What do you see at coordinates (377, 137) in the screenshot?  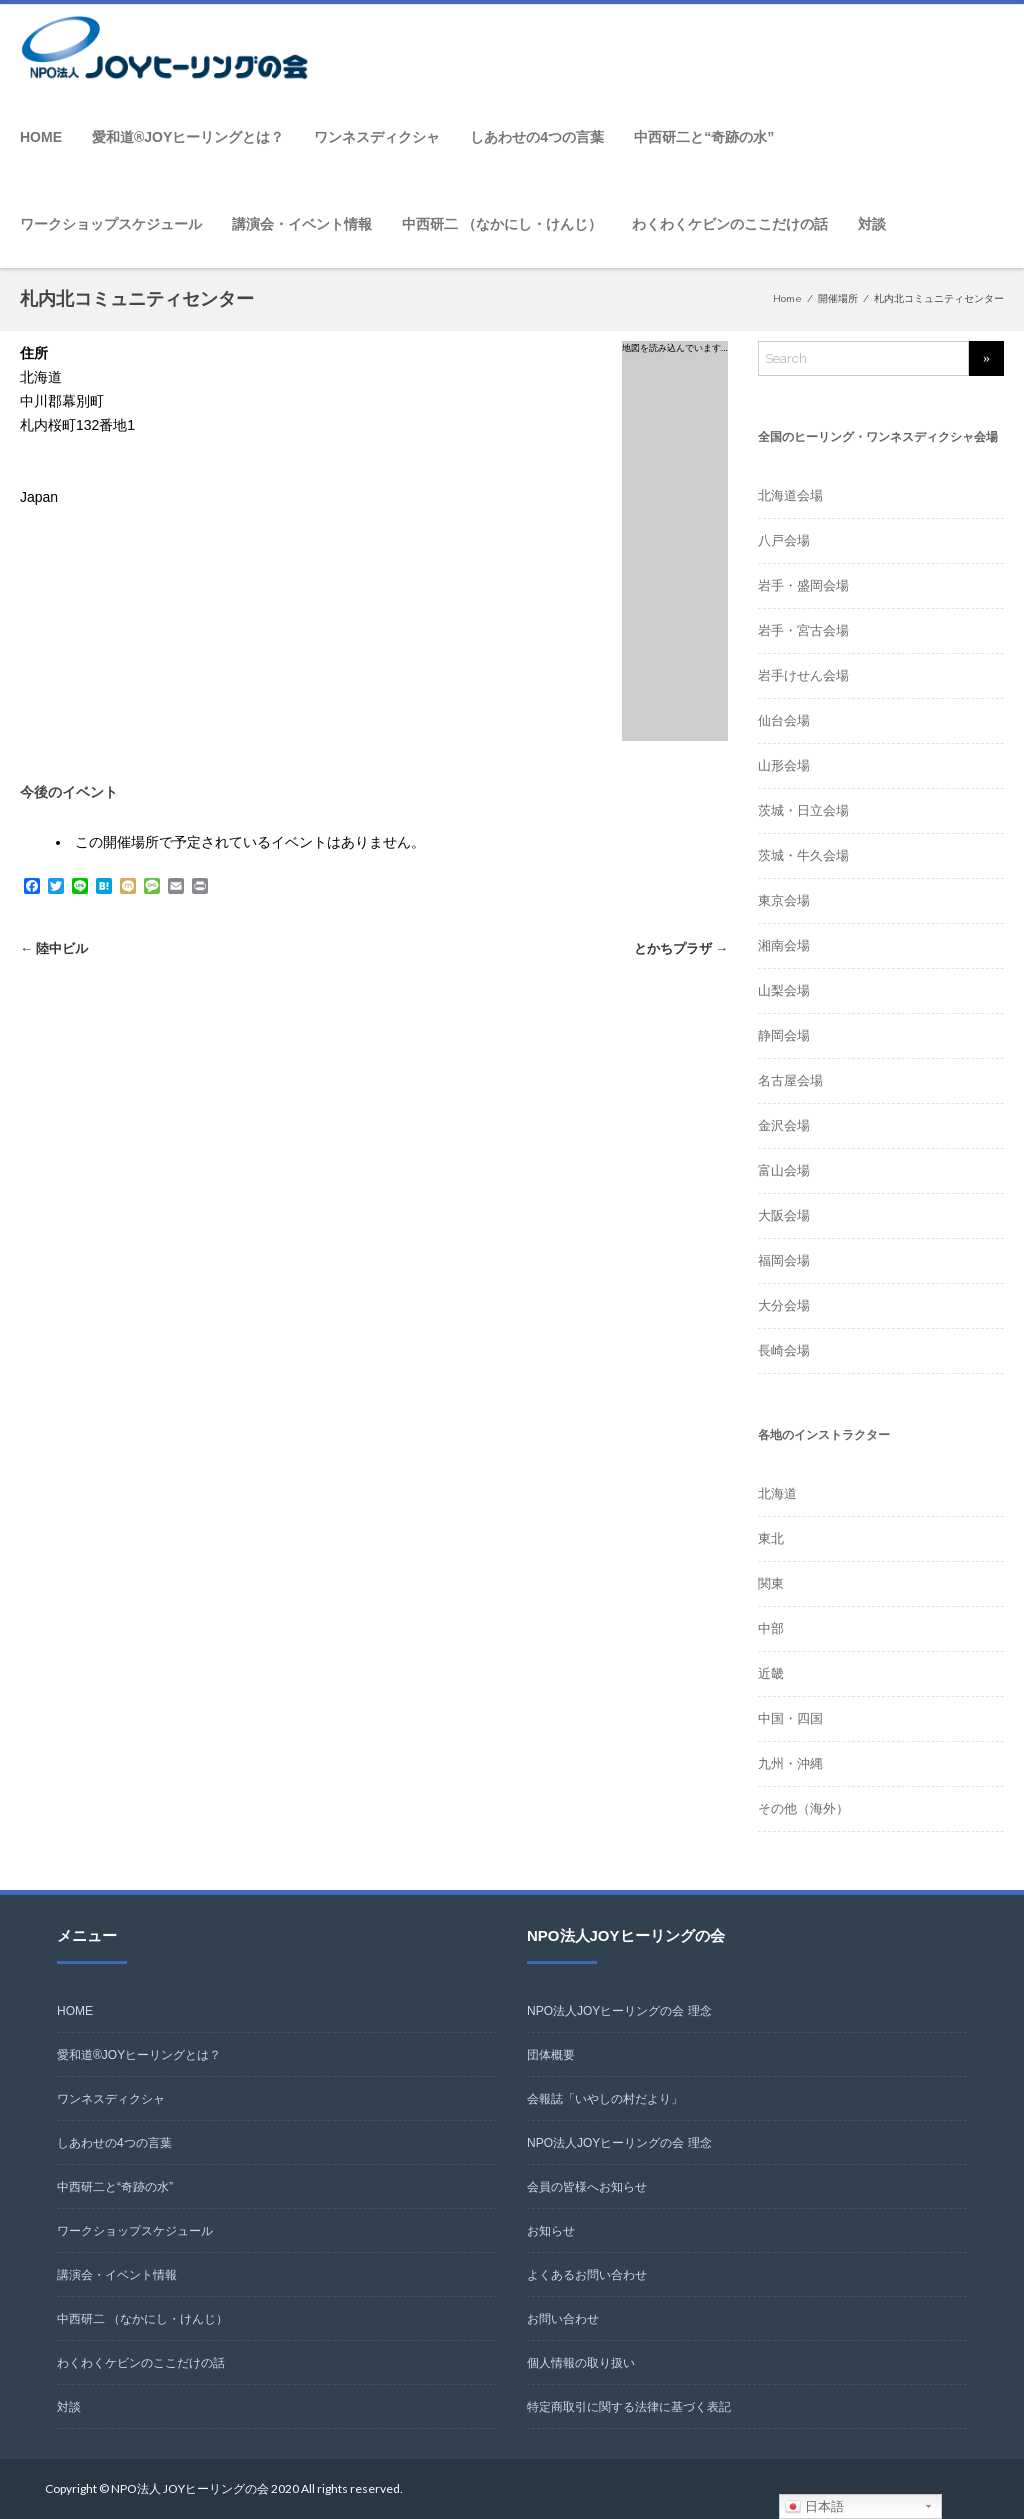 I see `ワンネスディクシャ` at bounding box center [377, 137].